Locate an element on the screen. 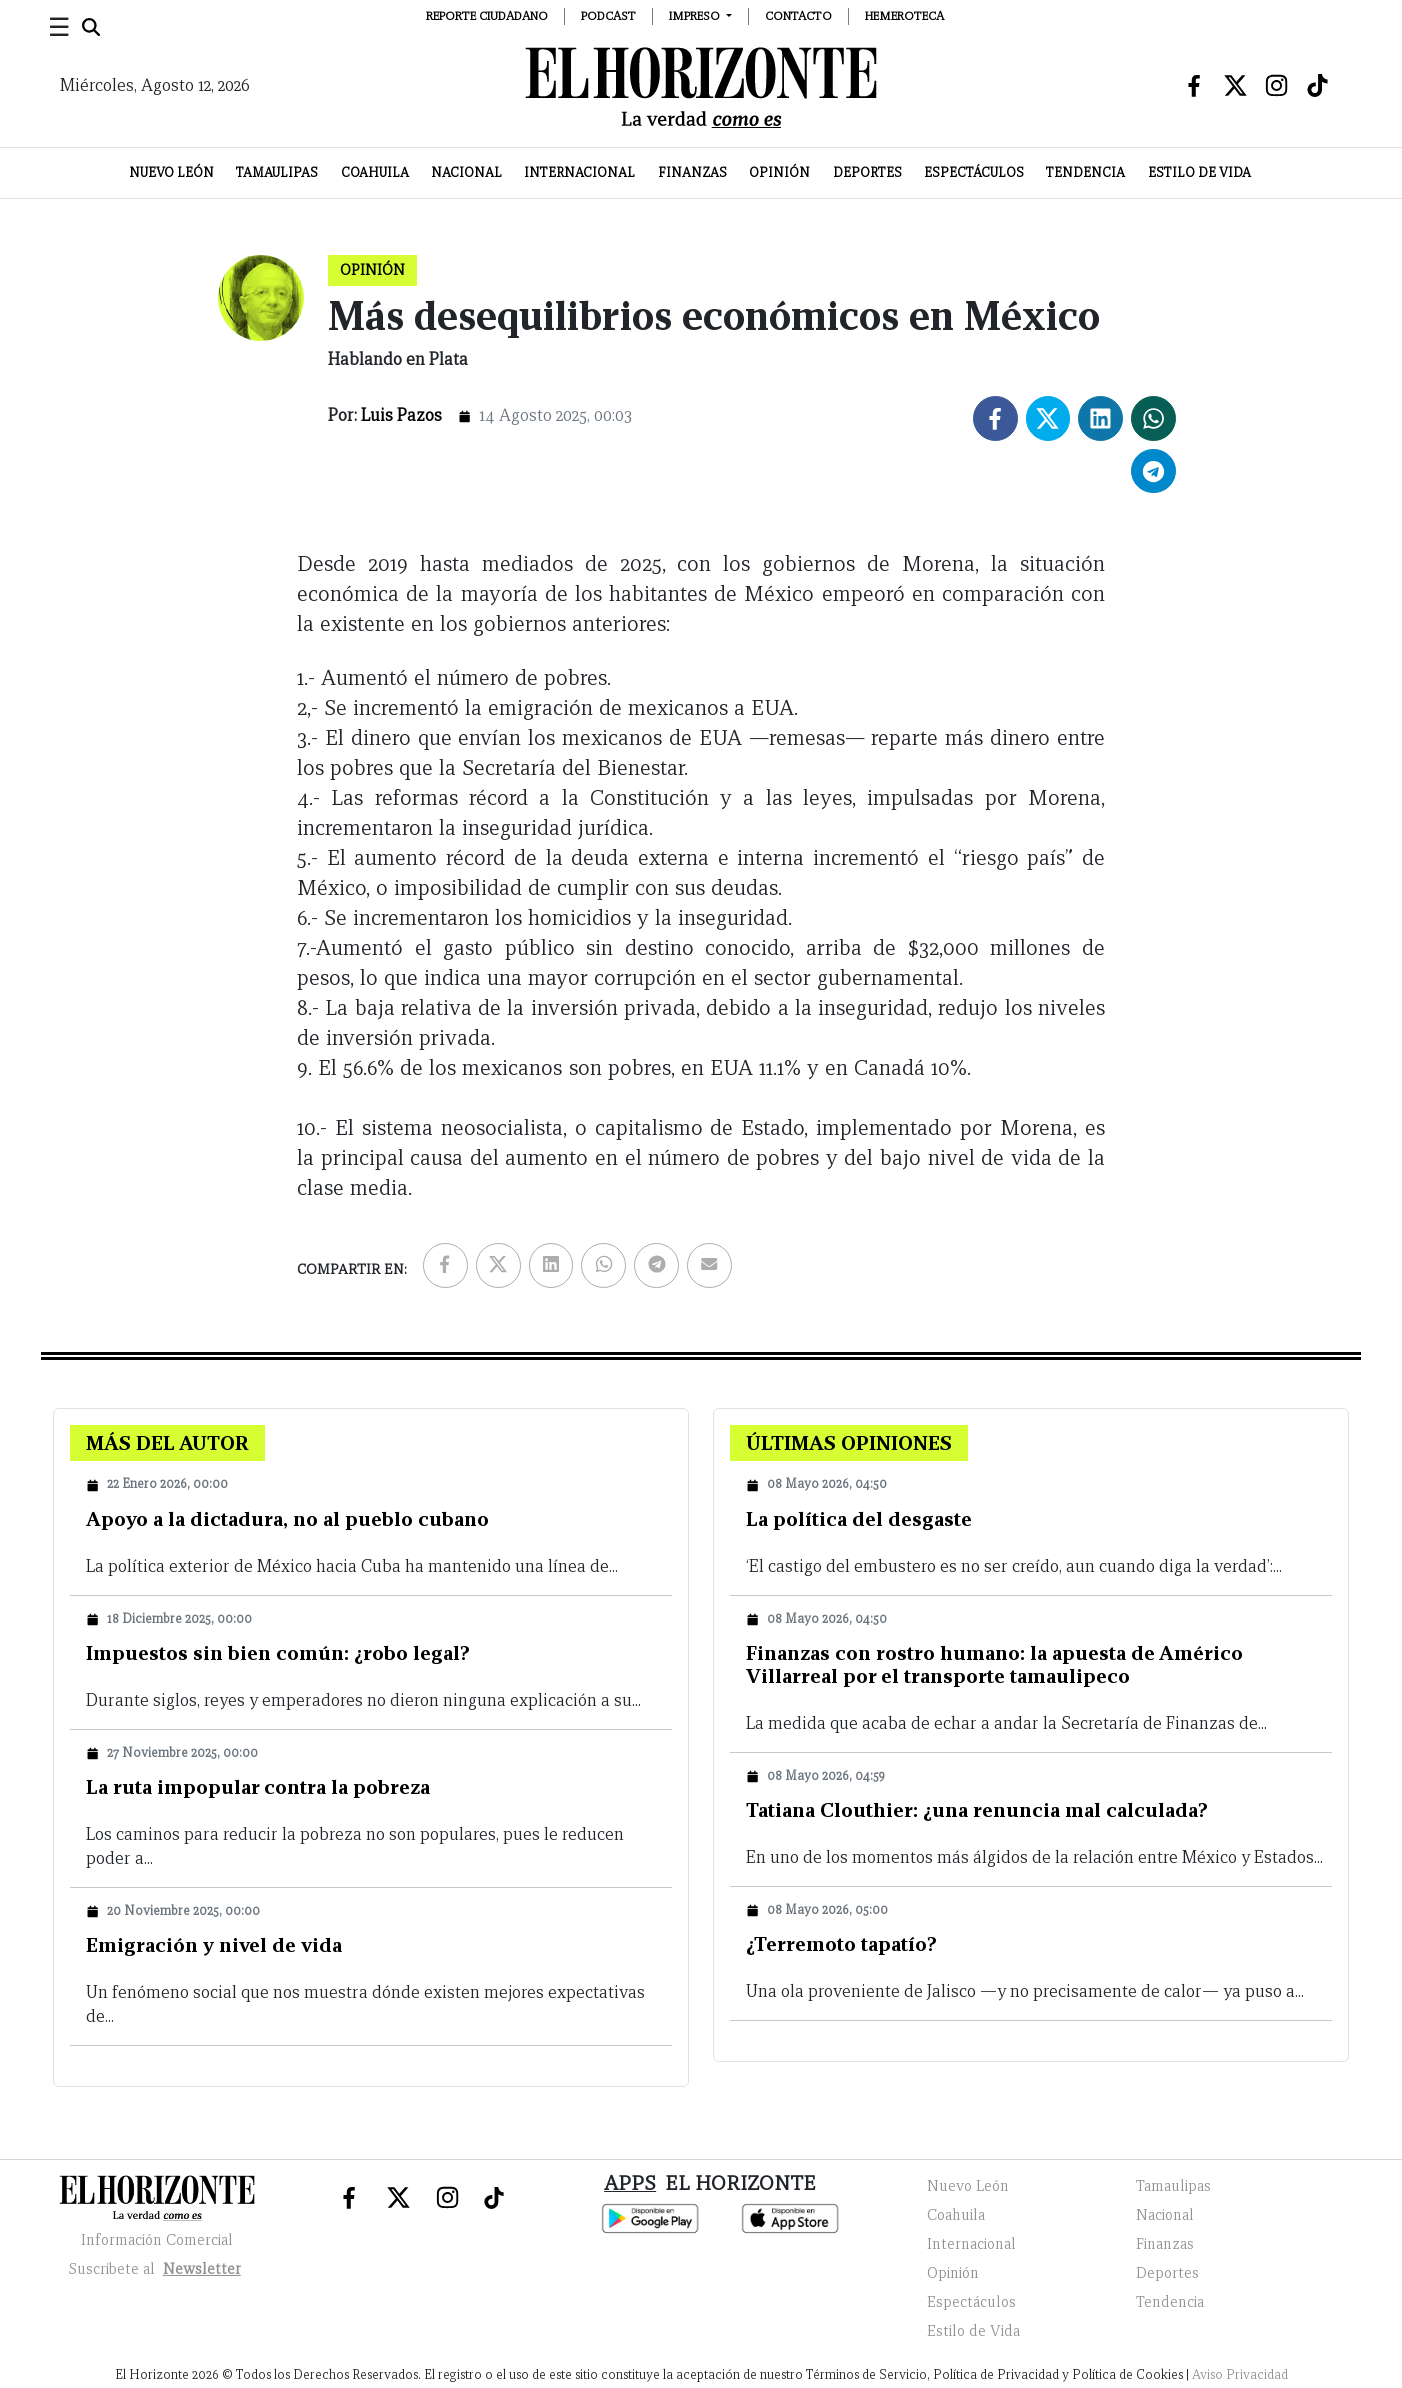  Tendencia is located at coordinates (1085, 172).